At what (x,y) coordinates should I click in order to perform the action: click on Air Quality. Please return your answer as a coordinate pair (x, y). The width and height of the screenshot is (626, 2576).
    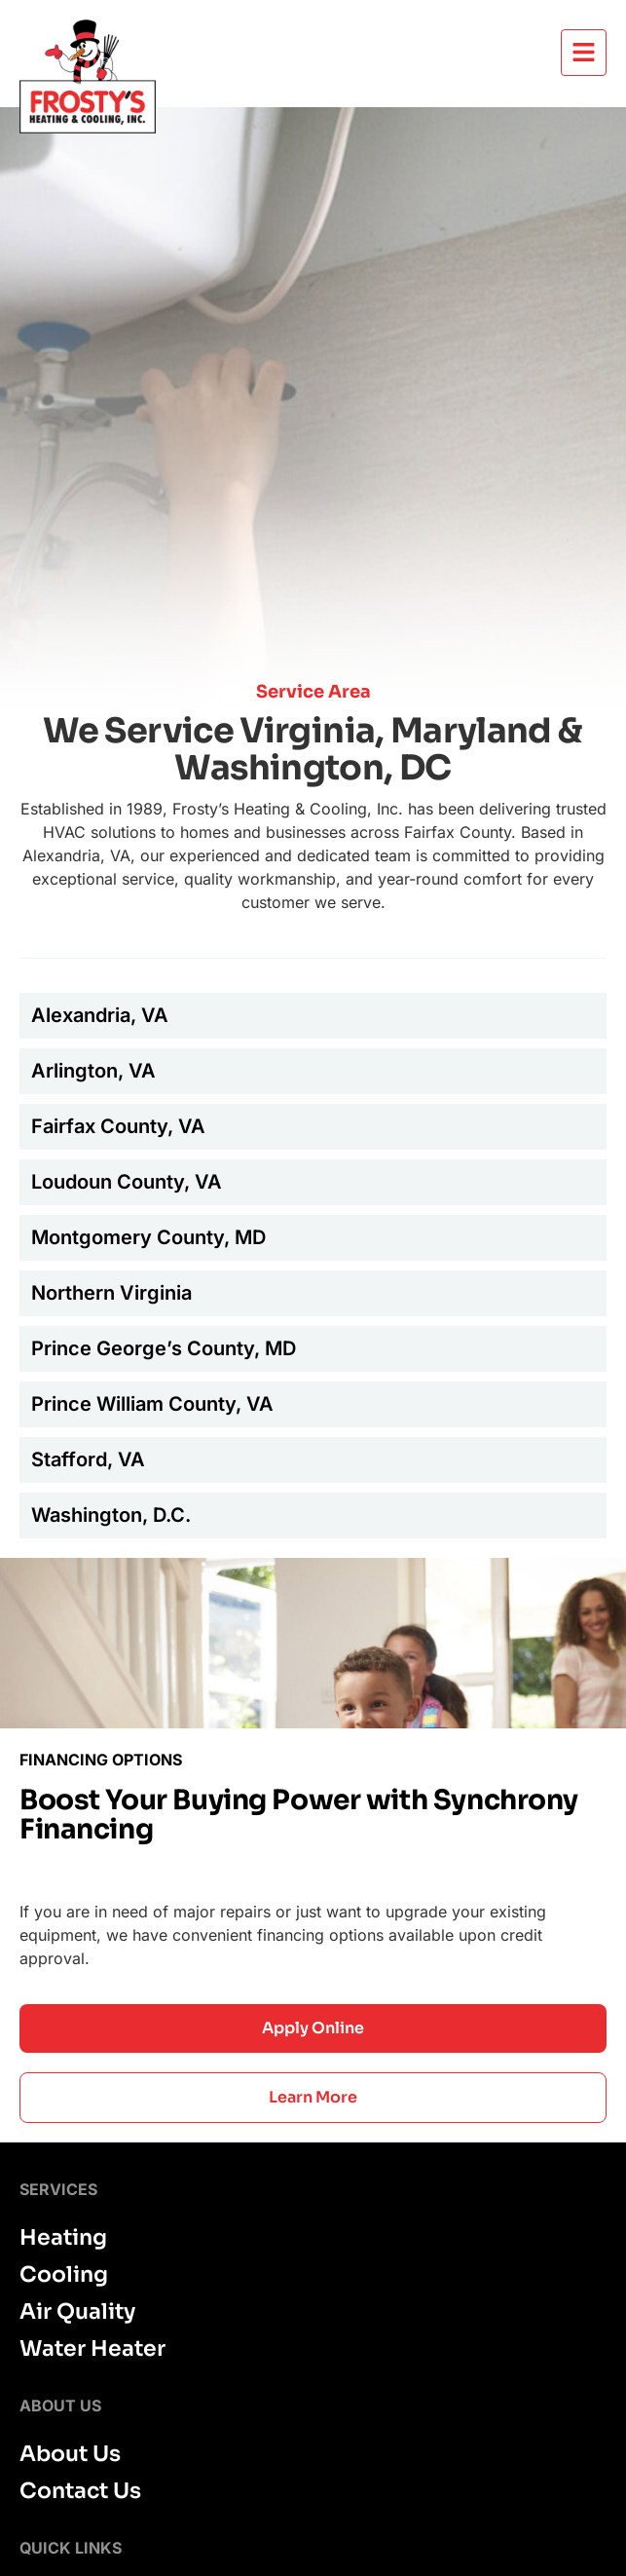
    Looking at the image, I should click on (77, 2312).